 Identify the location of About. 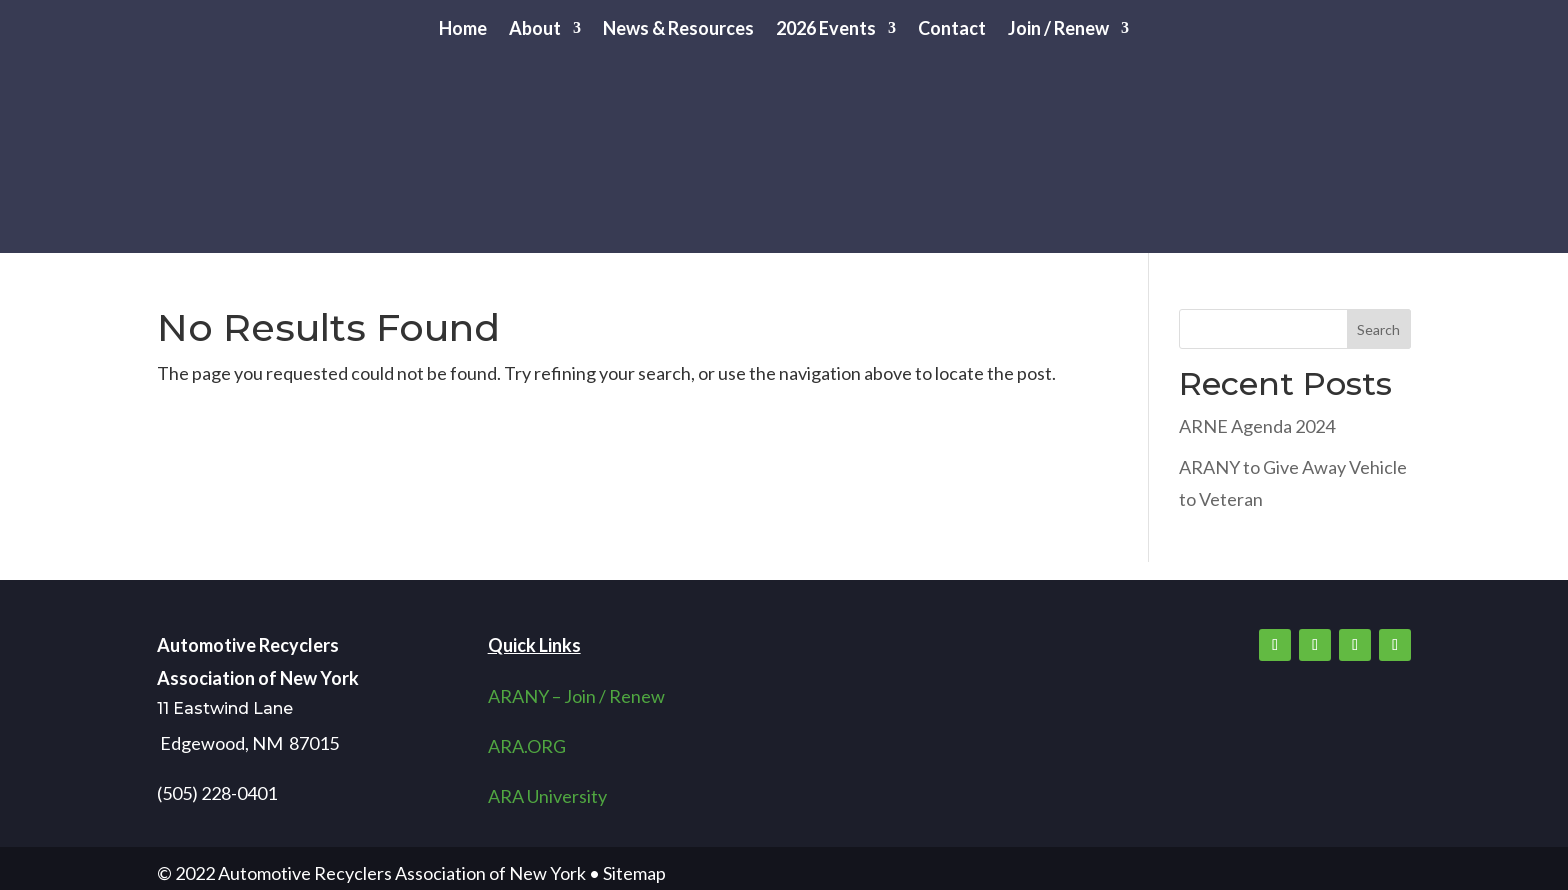
(535, 30).